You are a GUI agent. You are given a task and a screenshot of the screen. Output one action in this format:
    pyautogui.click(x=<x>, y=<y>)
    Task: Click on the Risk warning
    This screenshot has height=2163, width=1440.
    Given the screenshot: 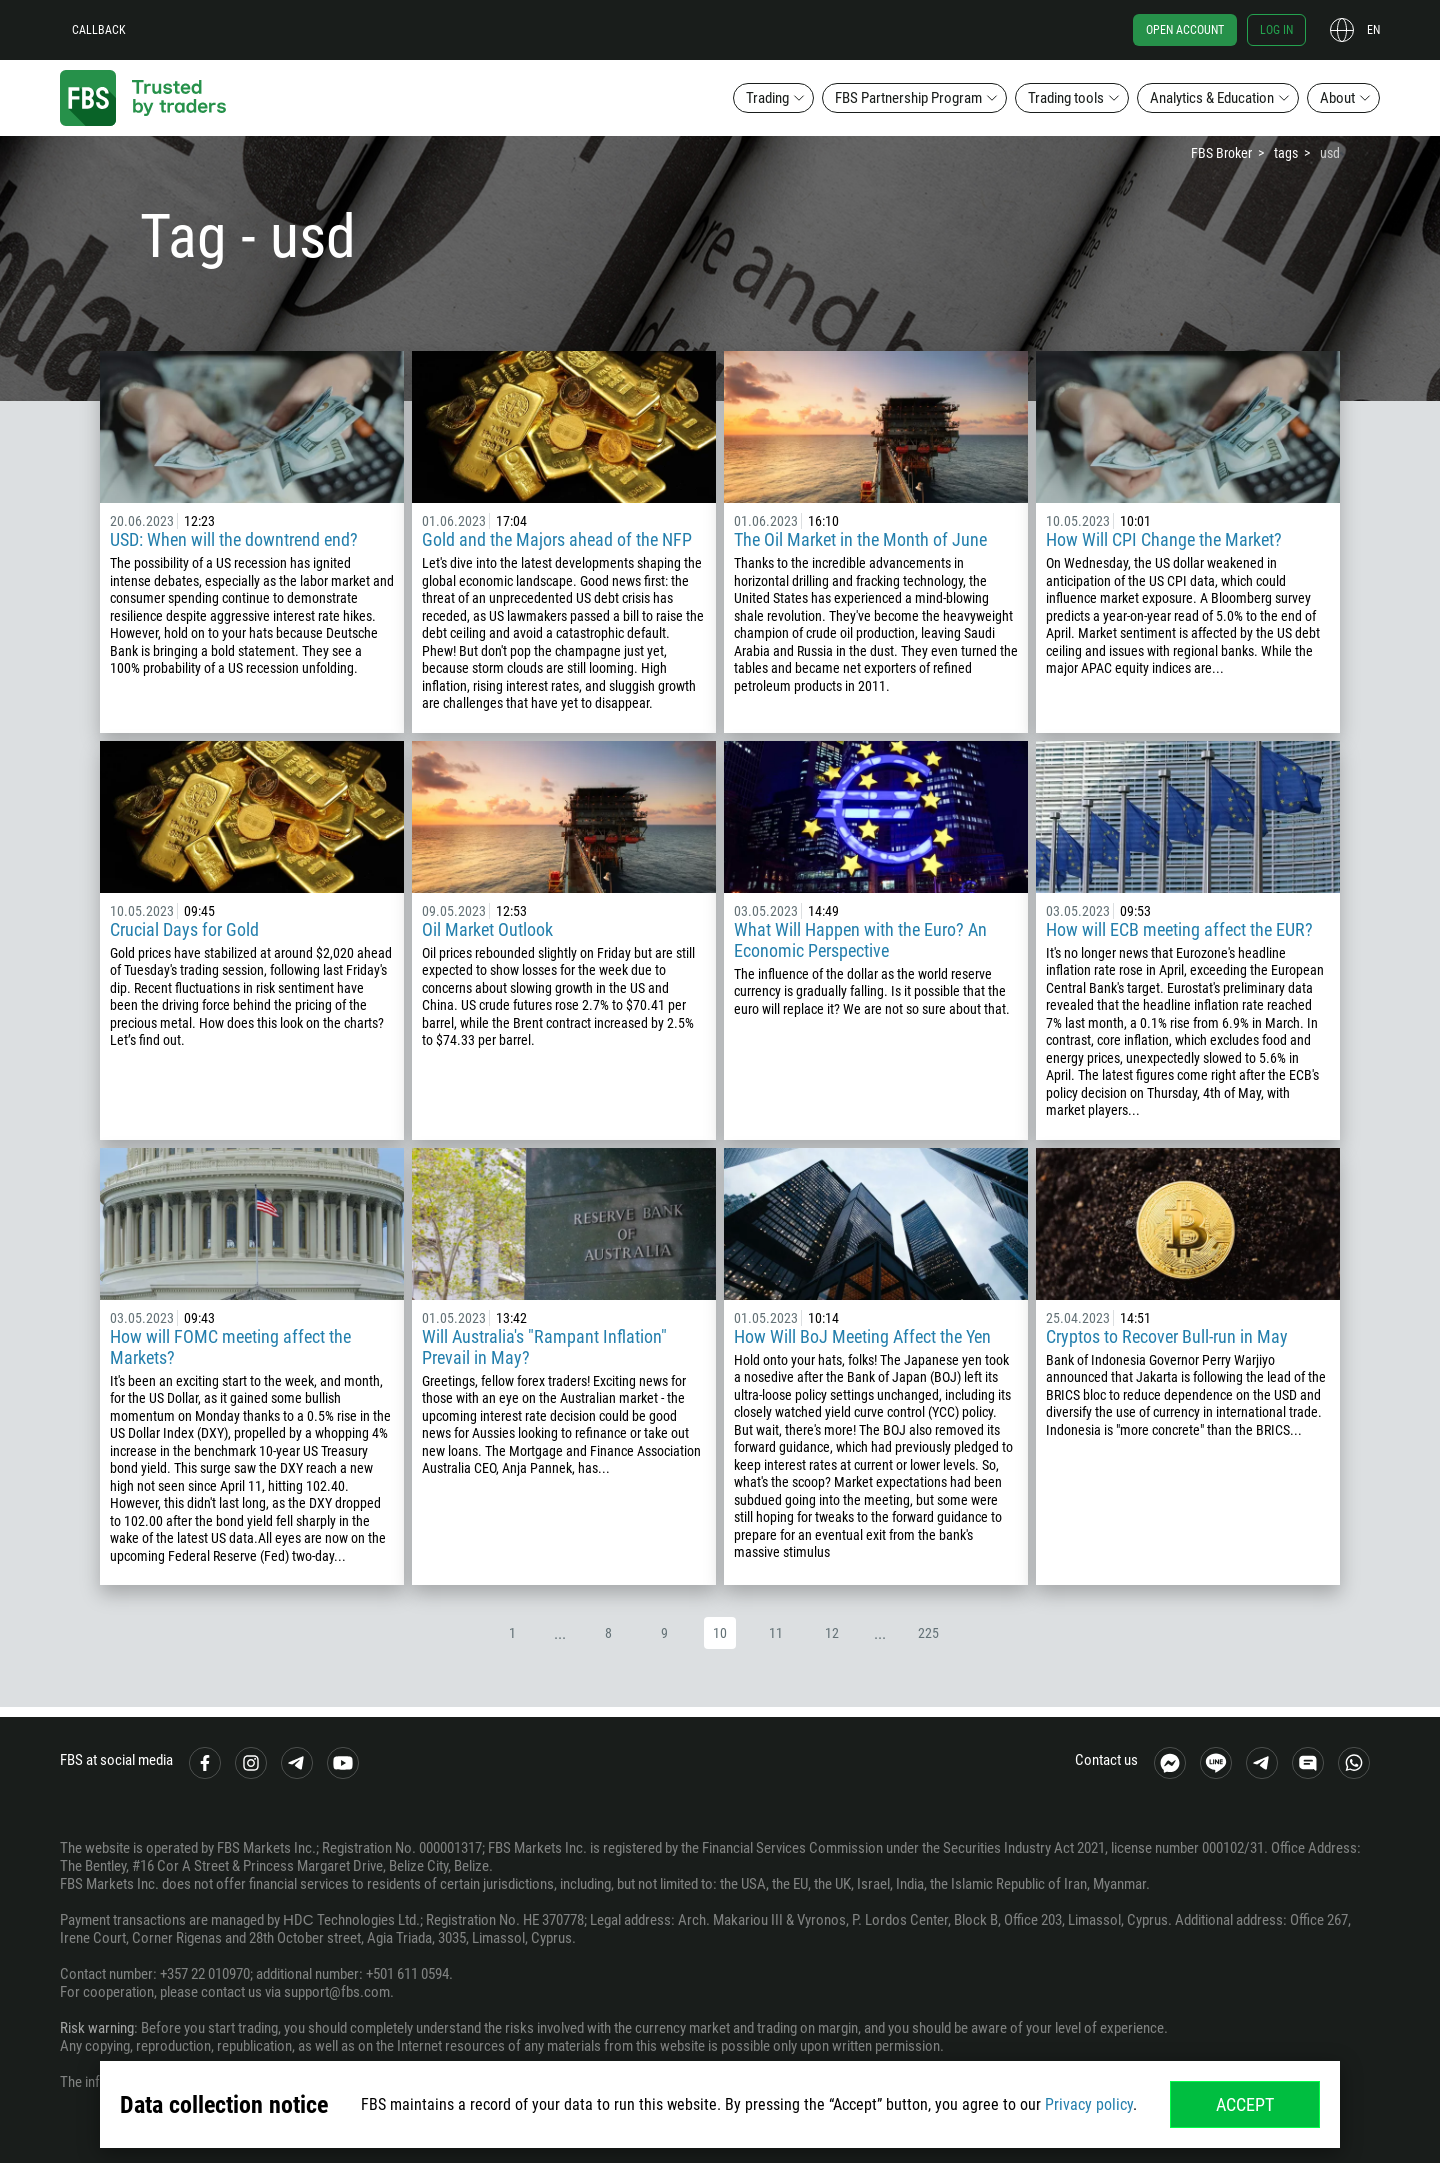 What is the action you would take?
    pyautogui.click(x=97, y=2028)
    